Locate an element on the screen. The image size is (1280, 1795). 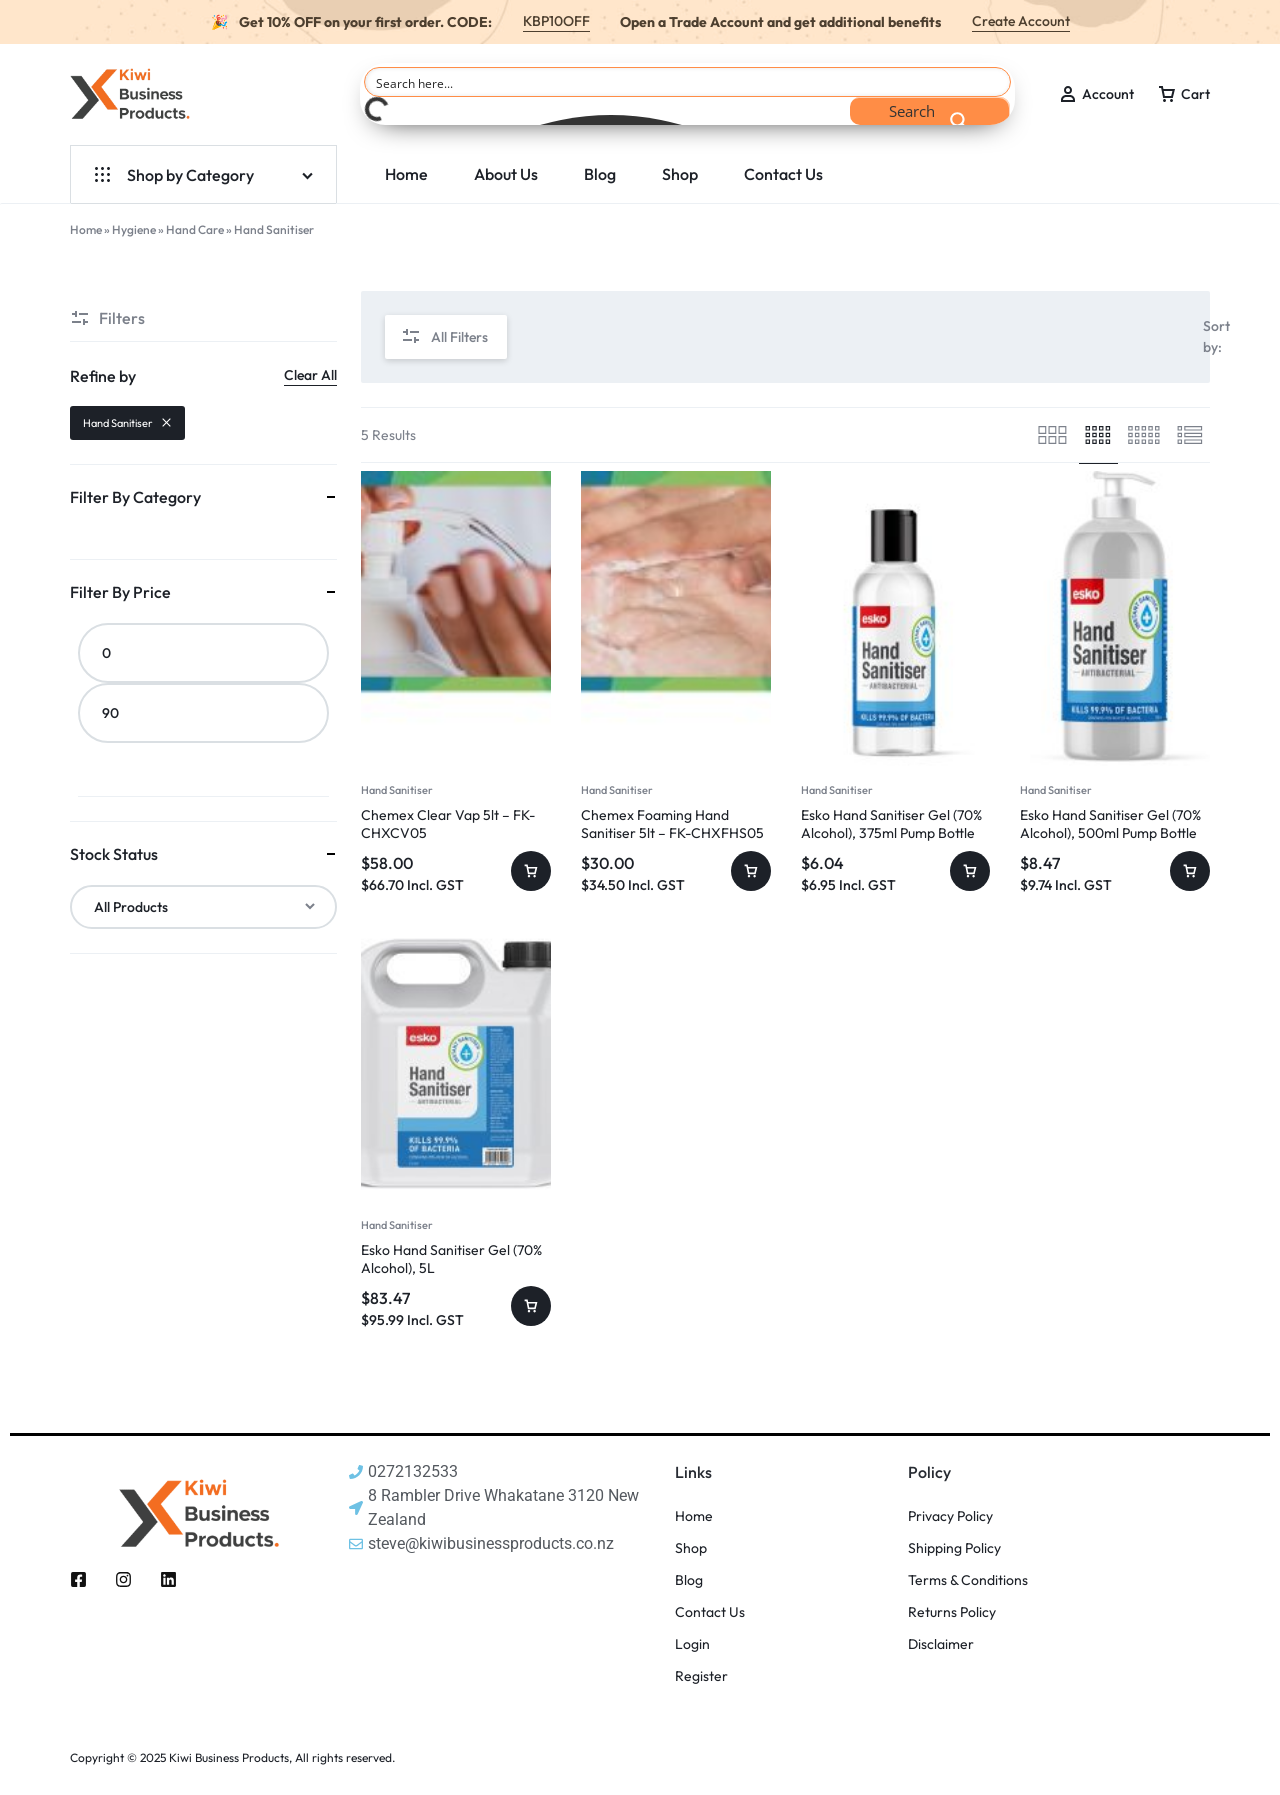
Hygiene is located at coordinates (134, 229).